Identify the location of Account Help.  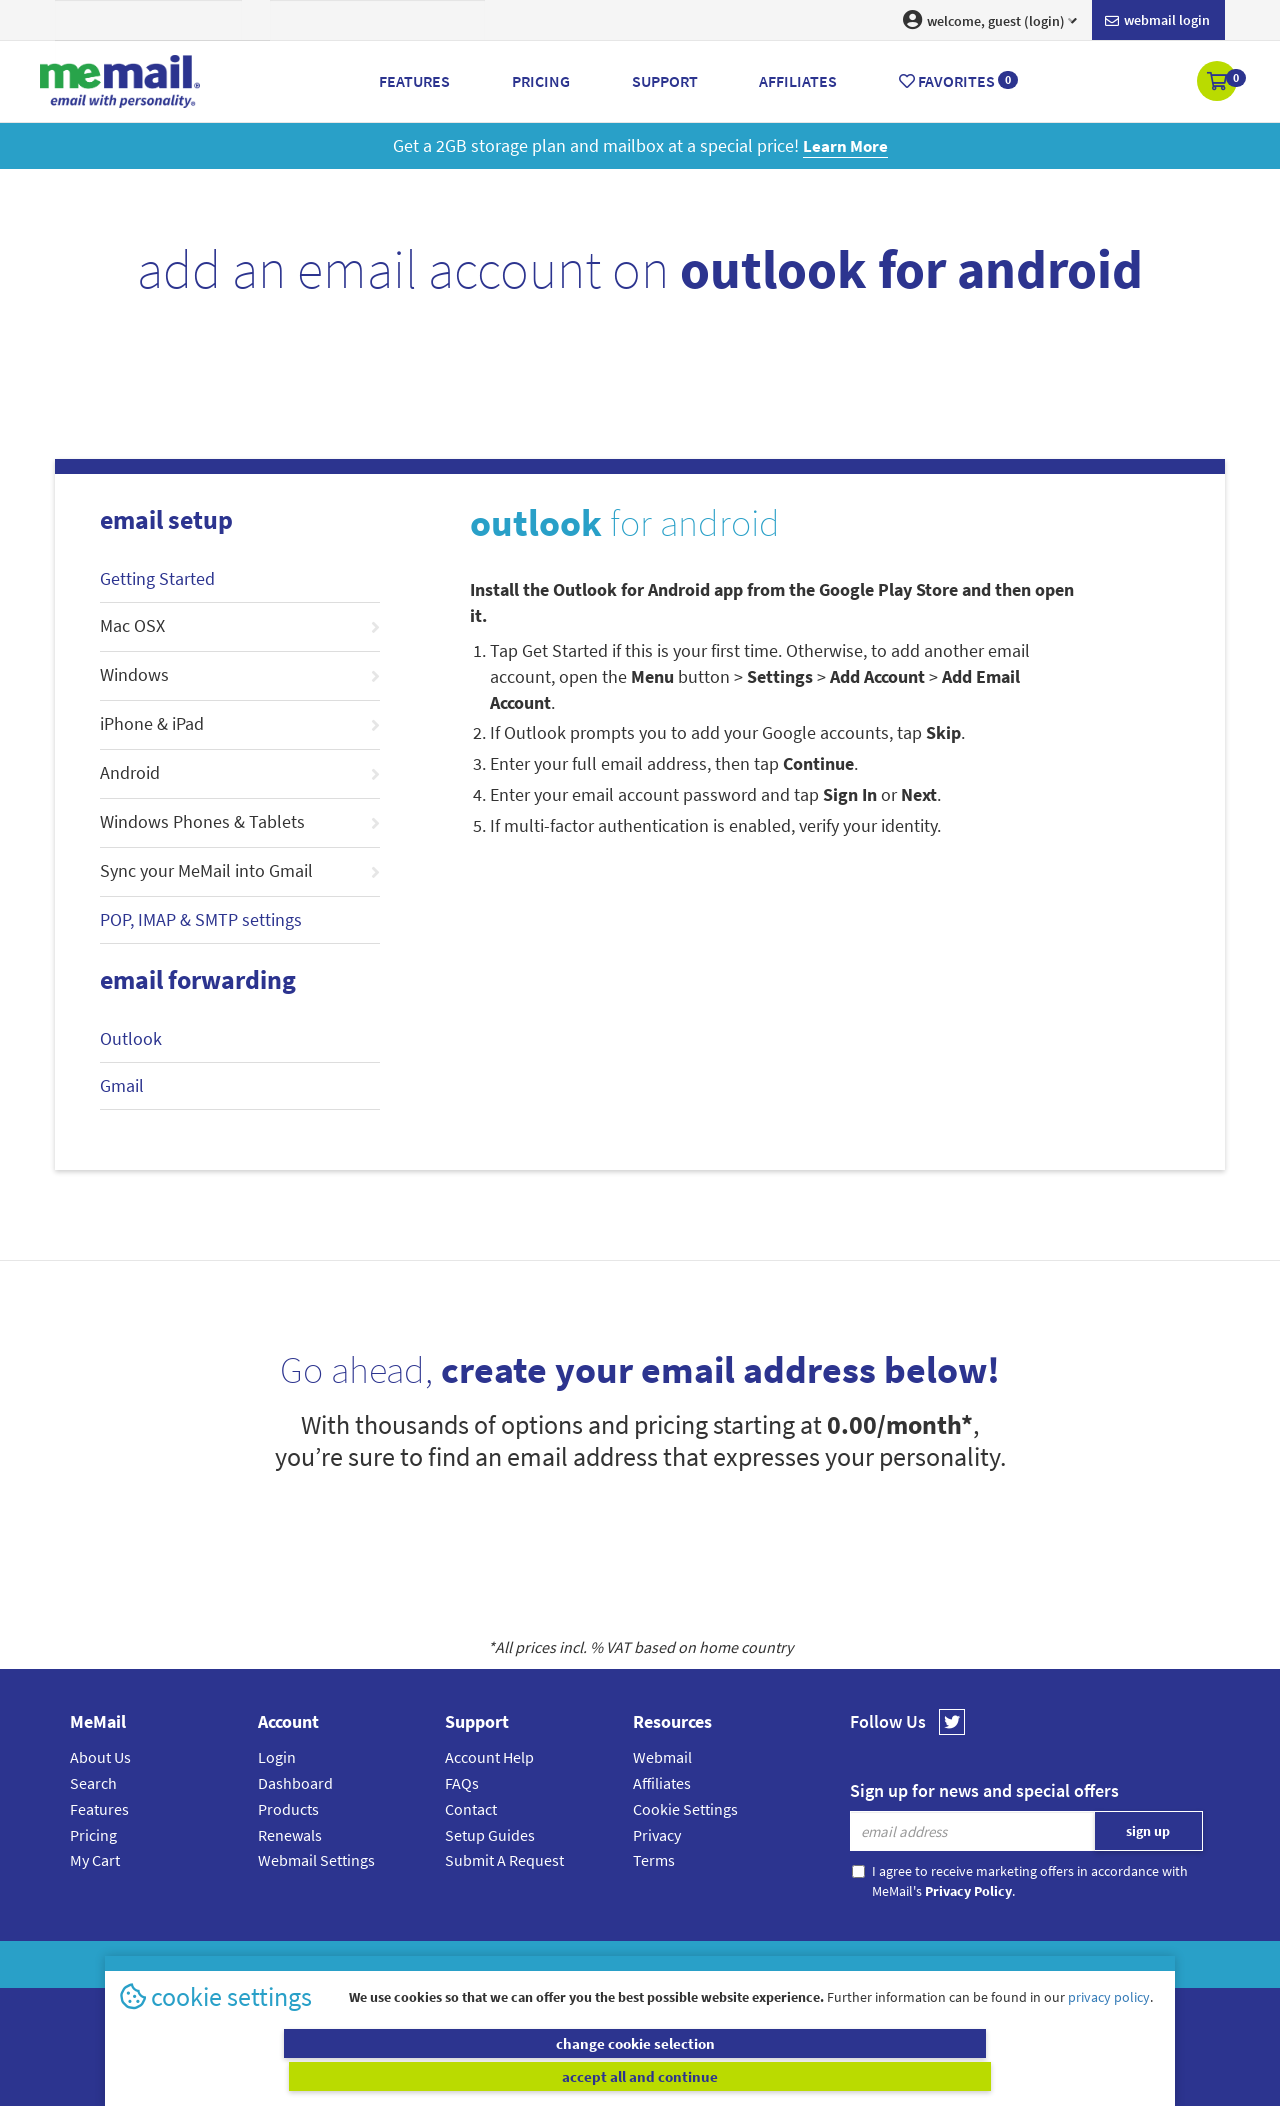
(489, 1757).